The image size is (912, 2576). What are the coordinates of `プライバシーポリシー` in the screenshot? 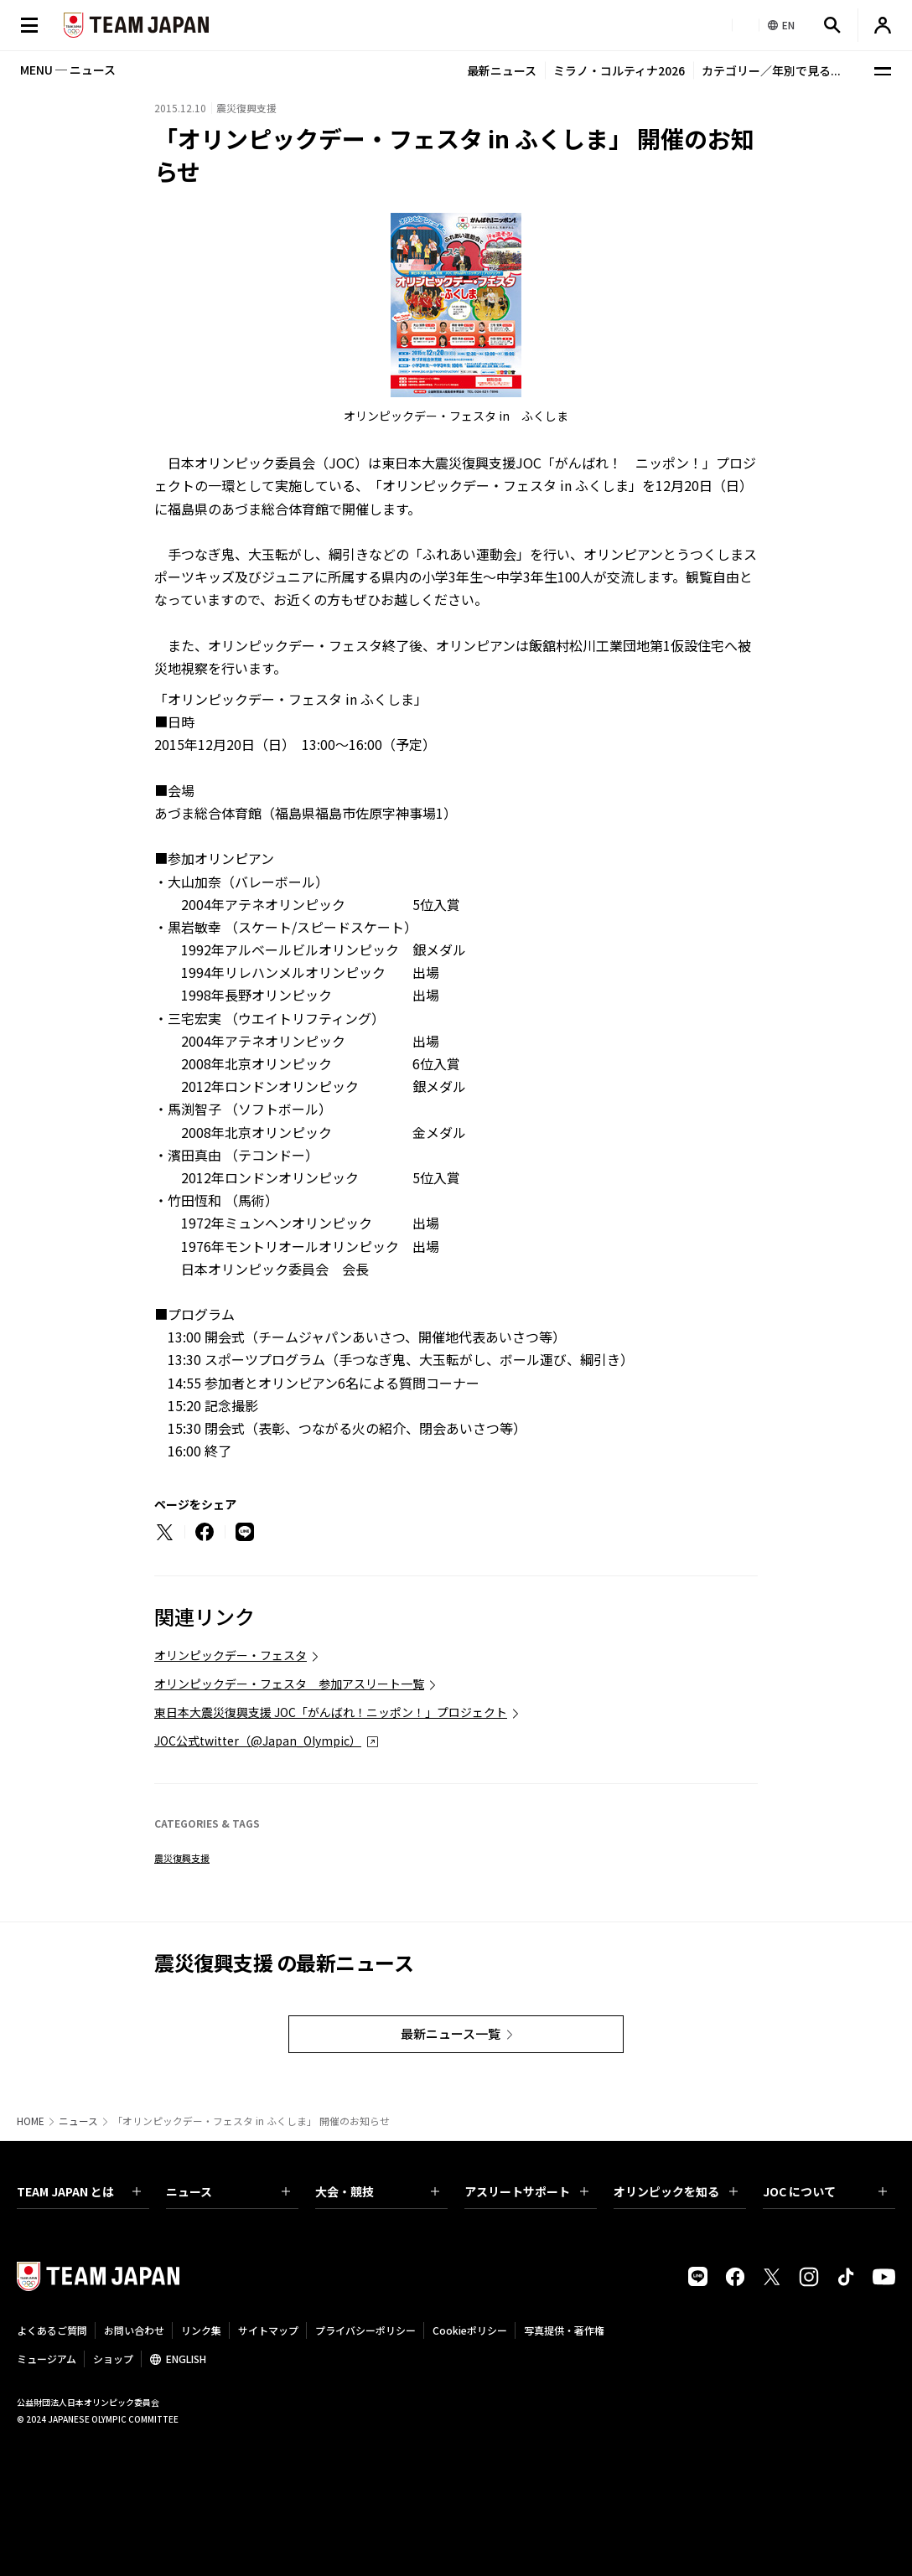 It's located at (365, 2330).